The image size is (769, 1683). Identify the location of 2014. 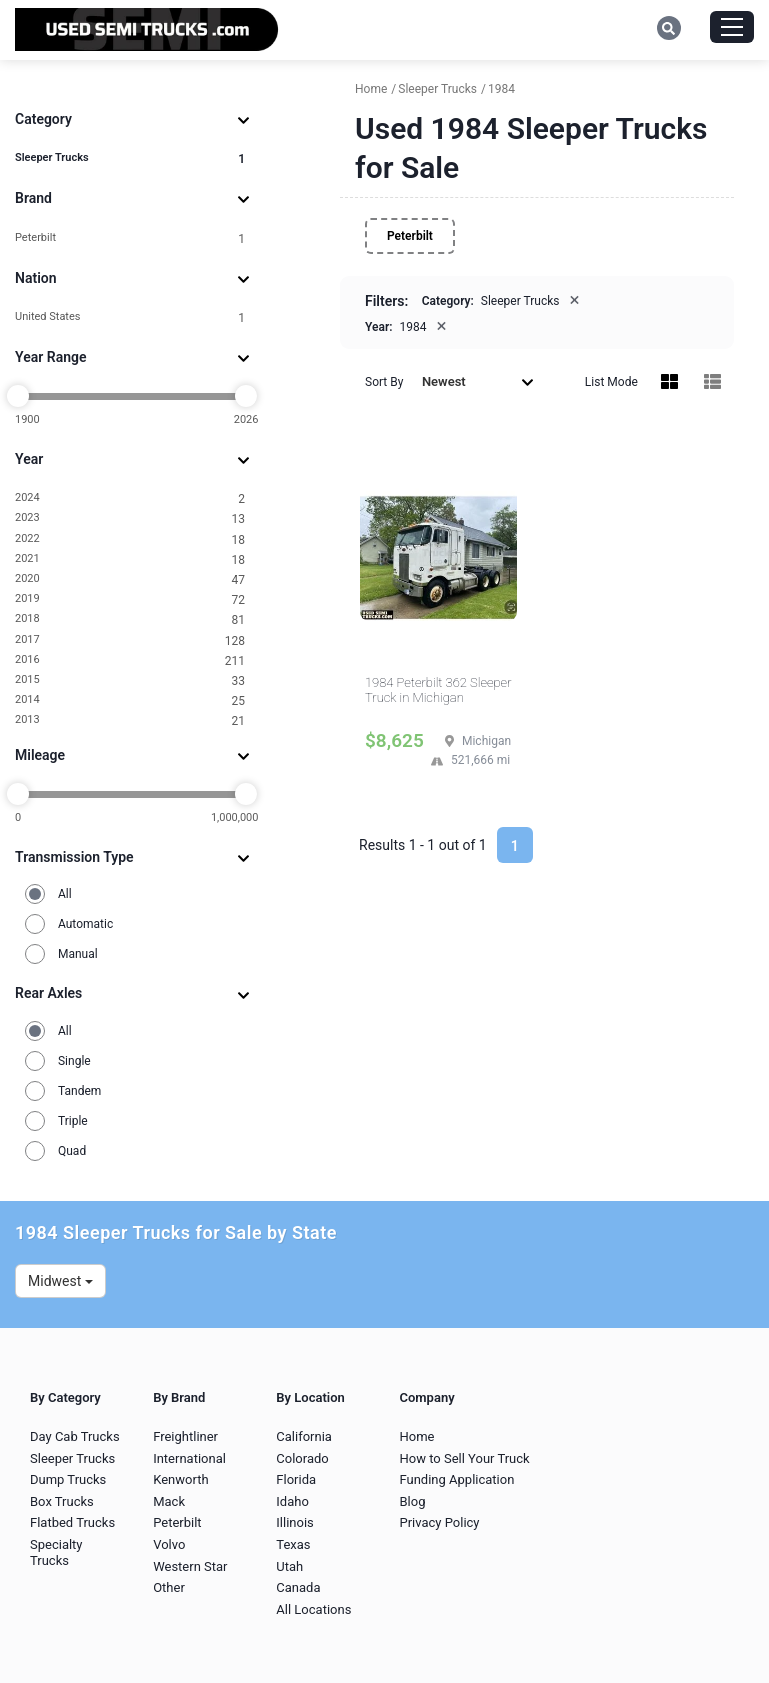
(130, 700).